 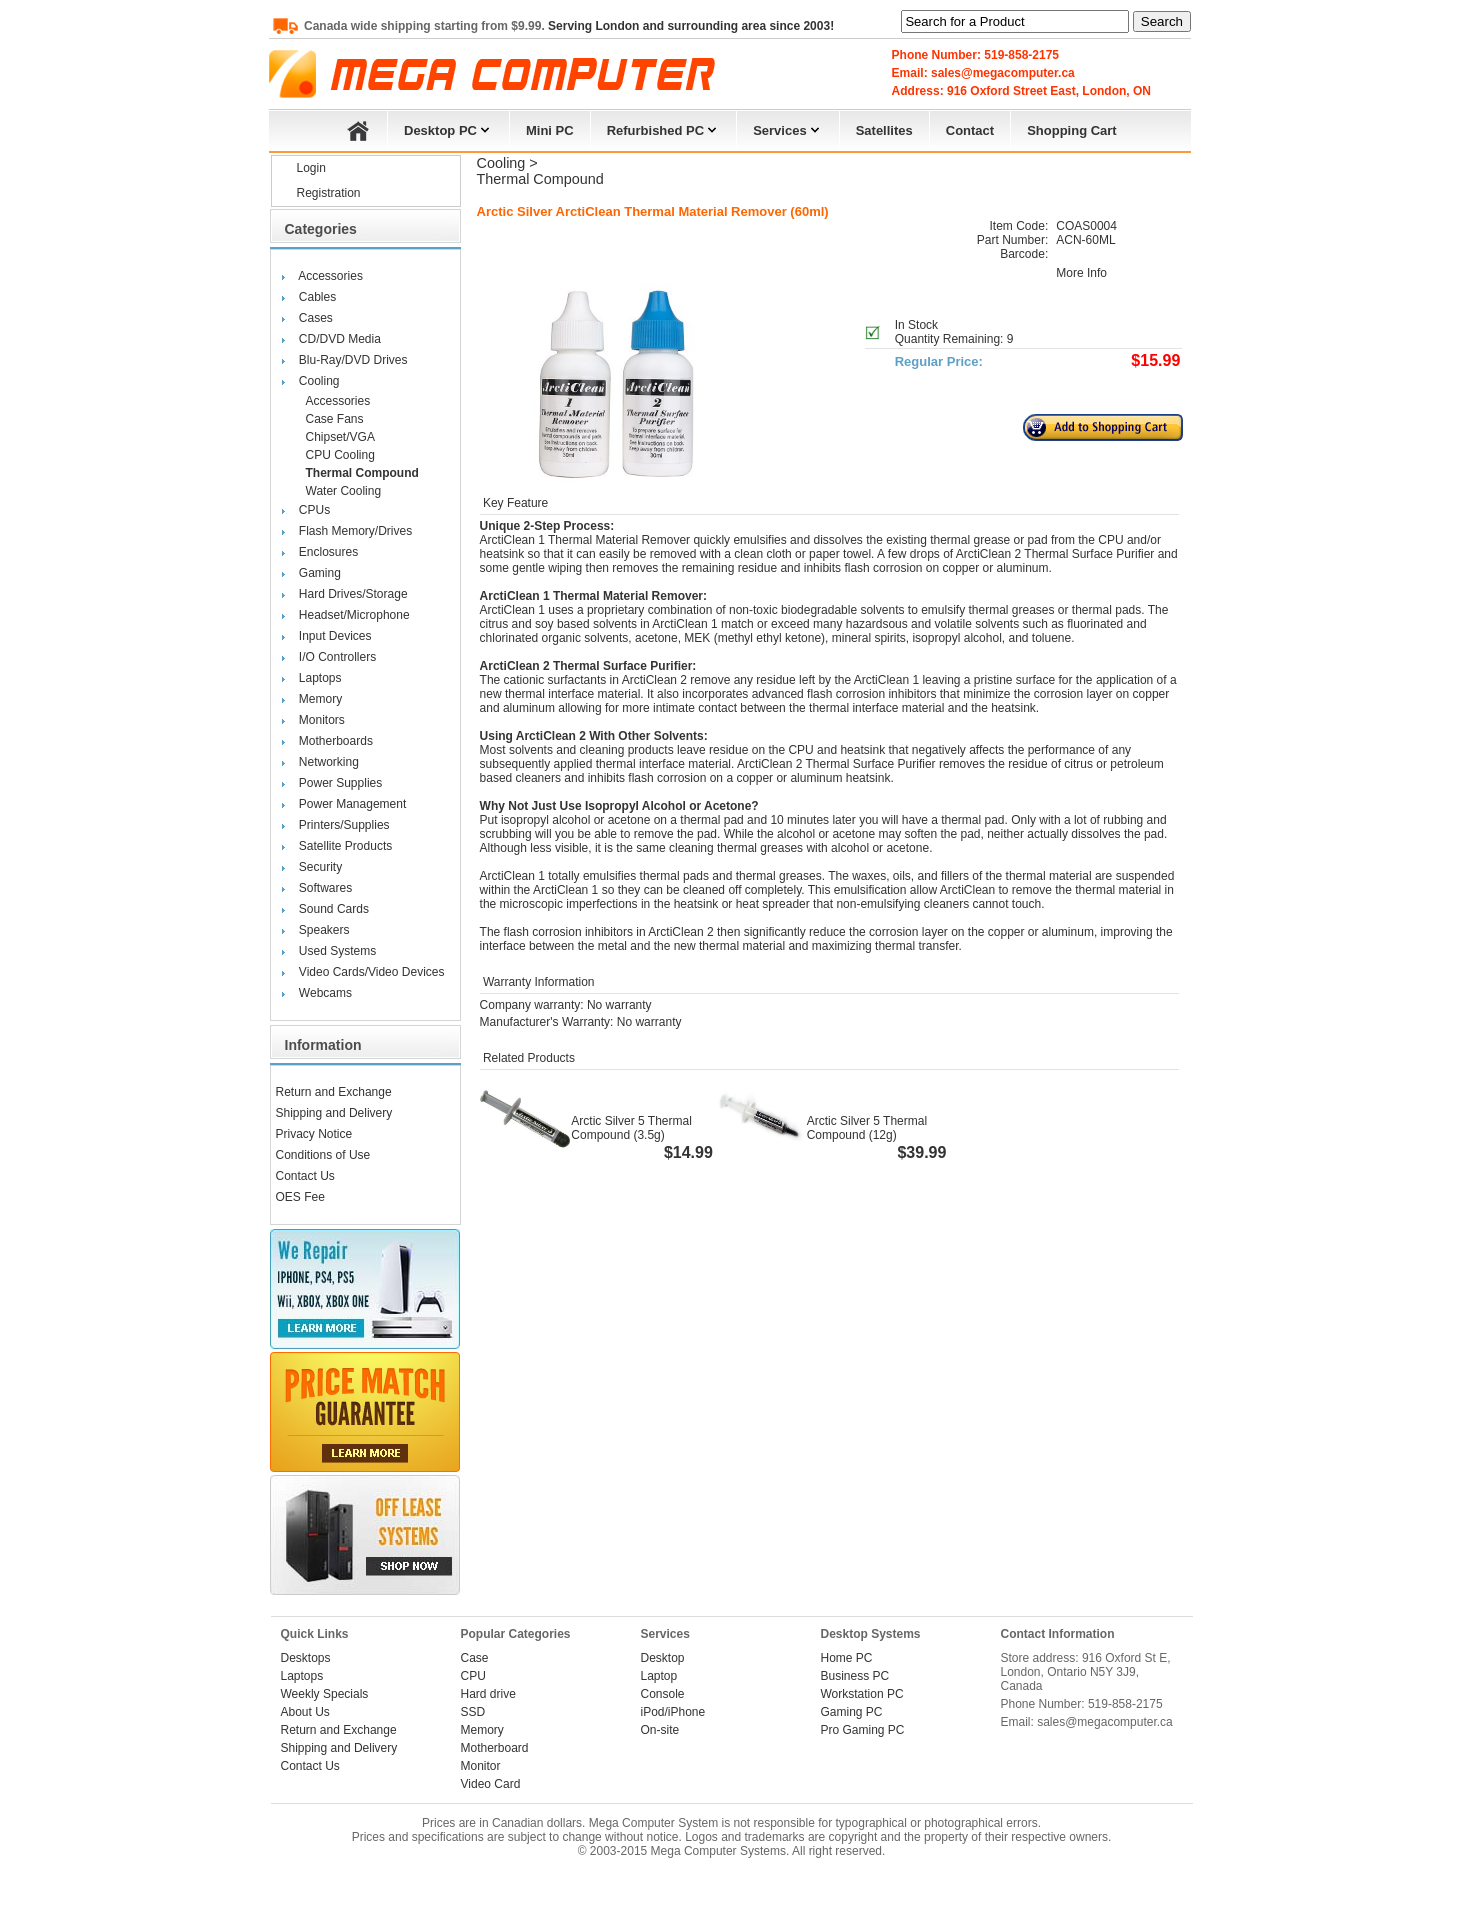 I want to click on Power Management, so click(x=352, y=804).